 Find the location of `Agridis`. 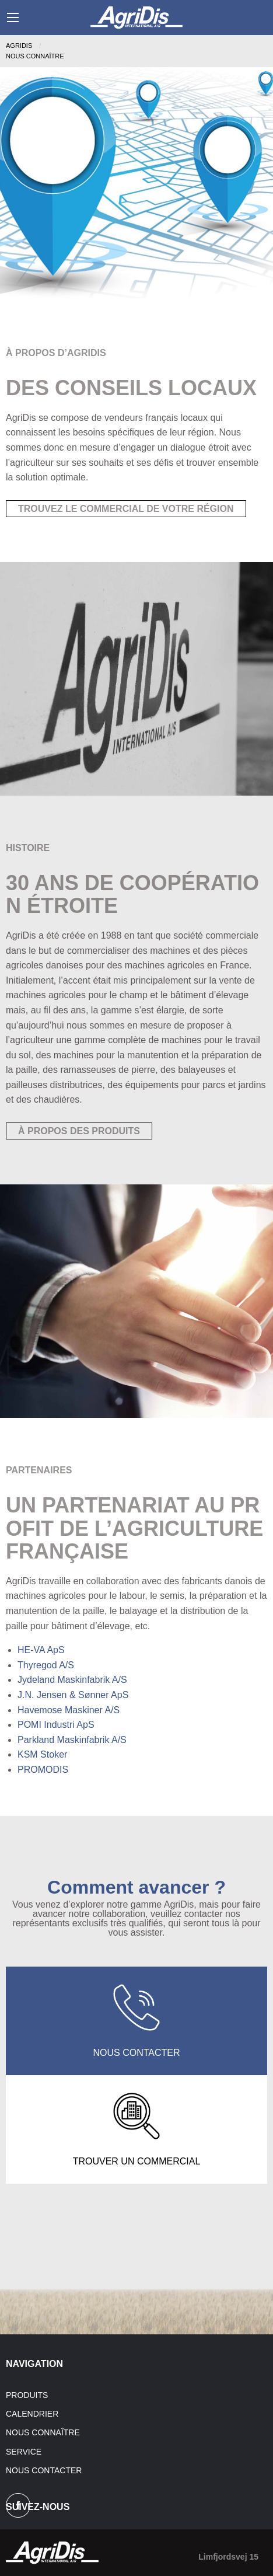

Agridis is located at coordinates (19, 45).